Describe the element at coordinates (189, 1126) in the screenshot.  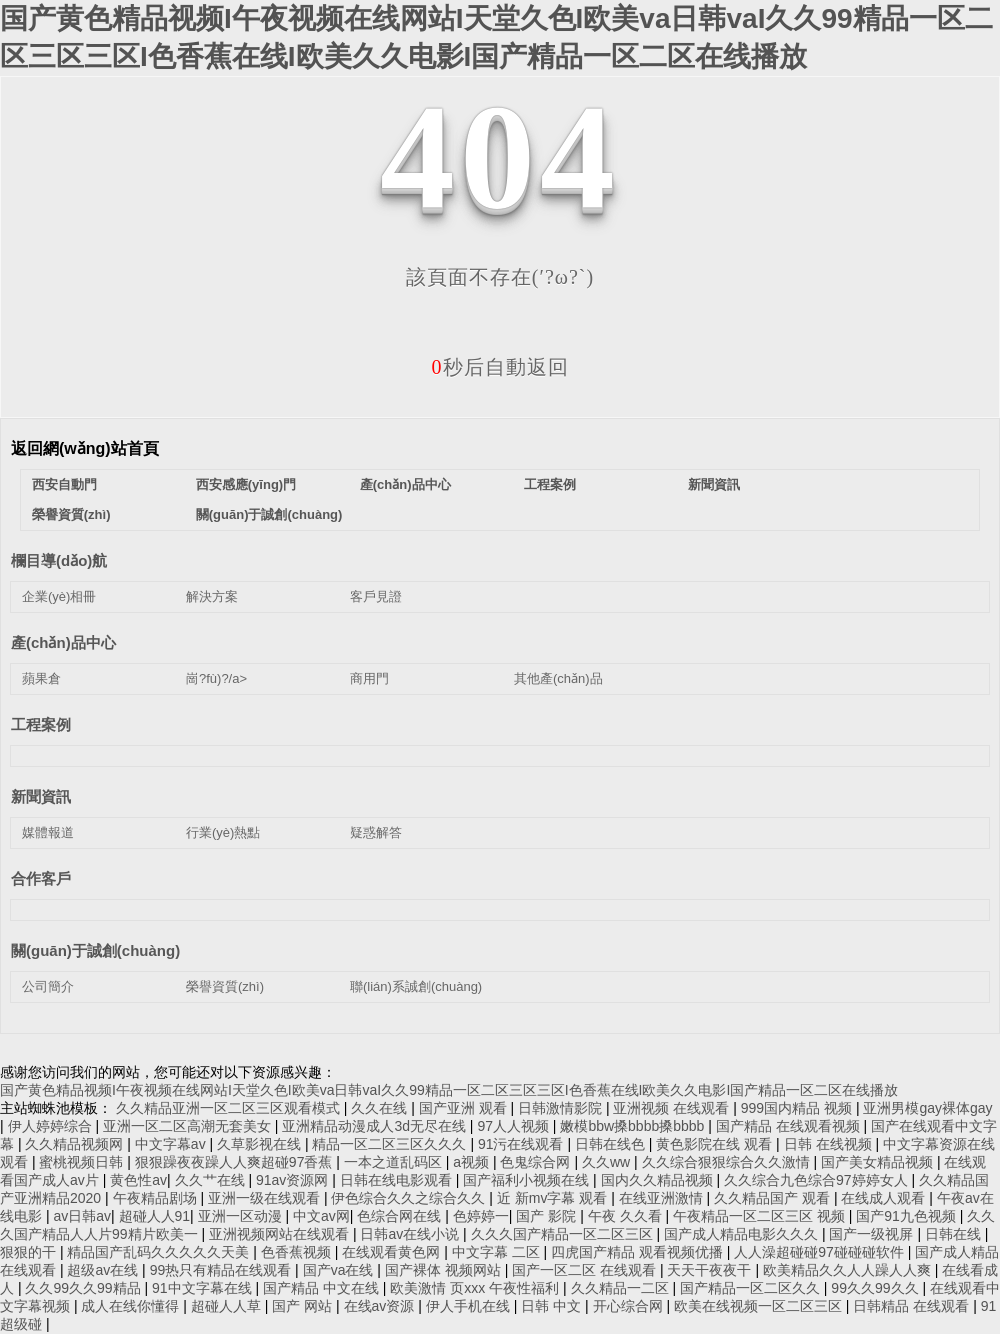
I see `亚洲一区二区高潮无套美女` at that location.